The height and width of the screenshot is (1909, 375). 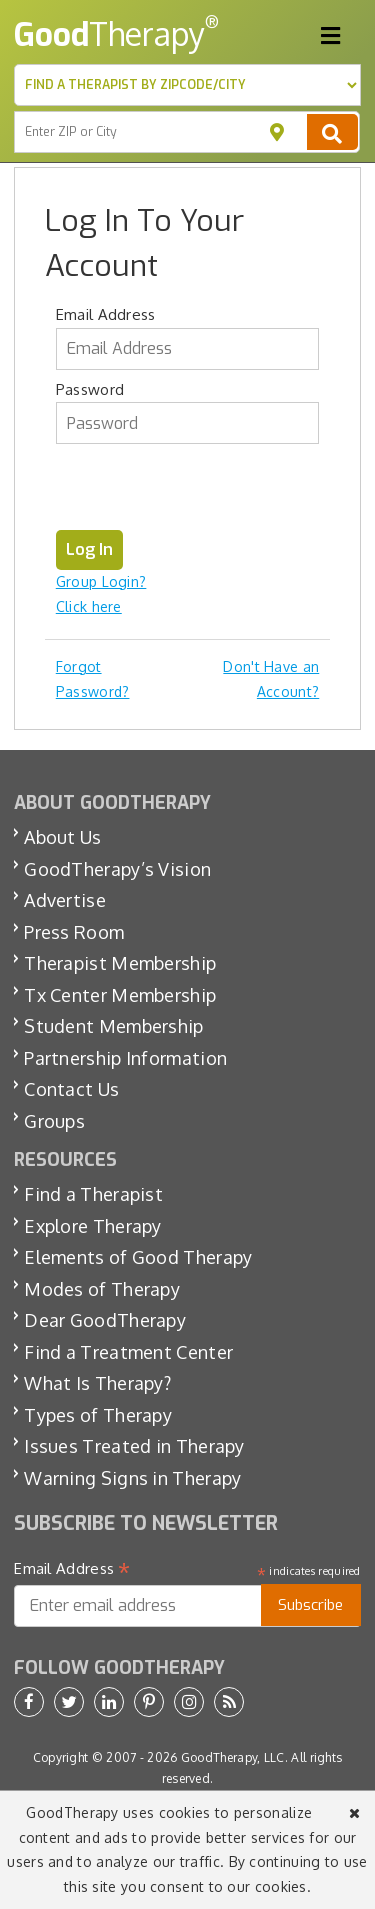 What do you see at coordinates (134, 1446) in the screenshot?
I see `Issues Treated in Therapy` at bounding box center [134, 1446].